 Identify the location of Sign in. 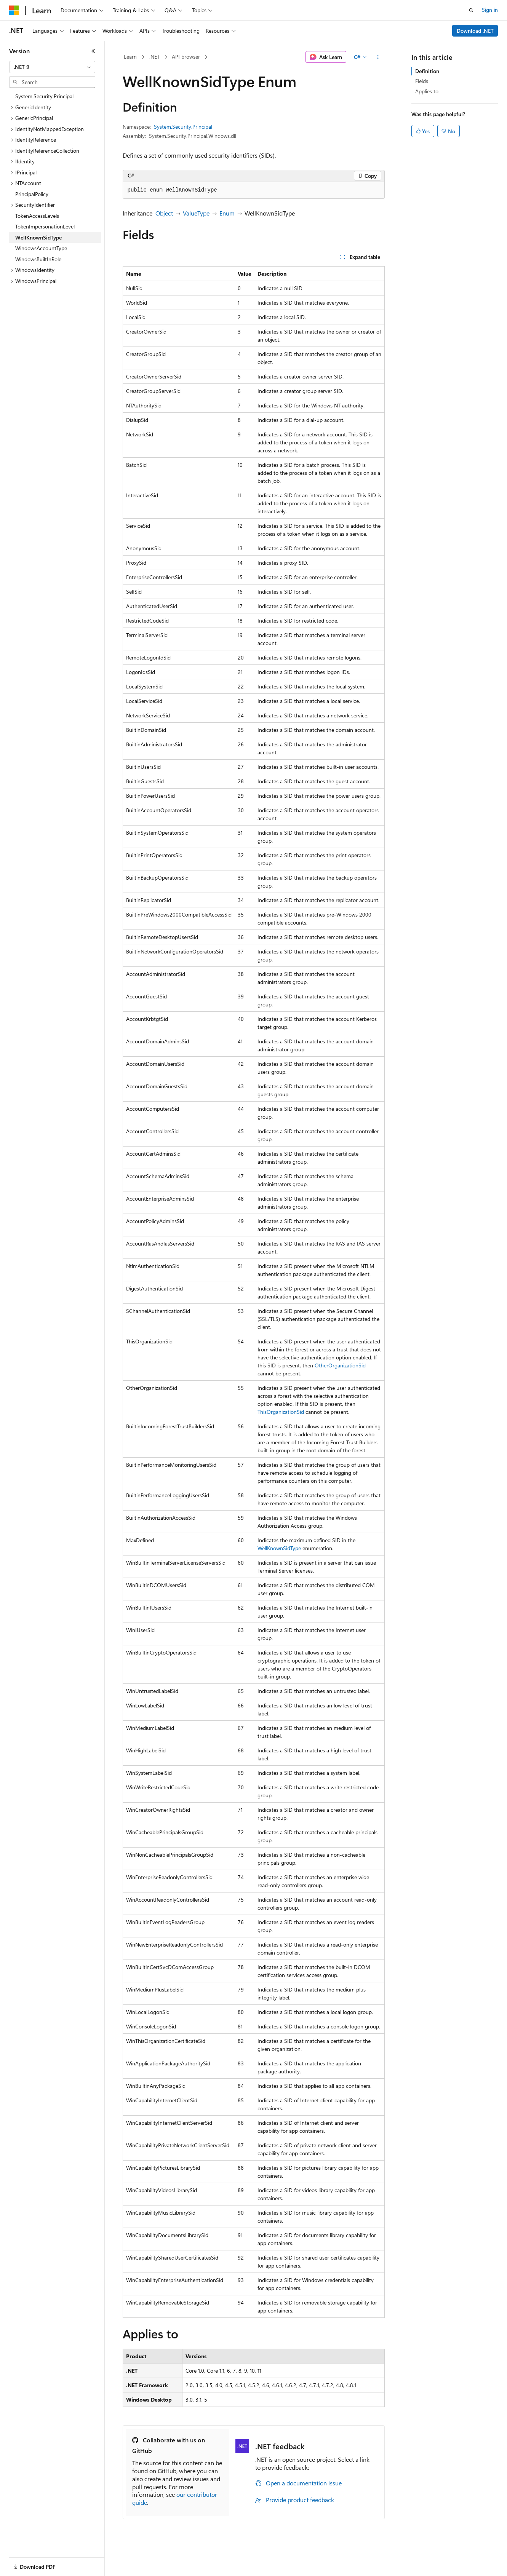
(490, 9).